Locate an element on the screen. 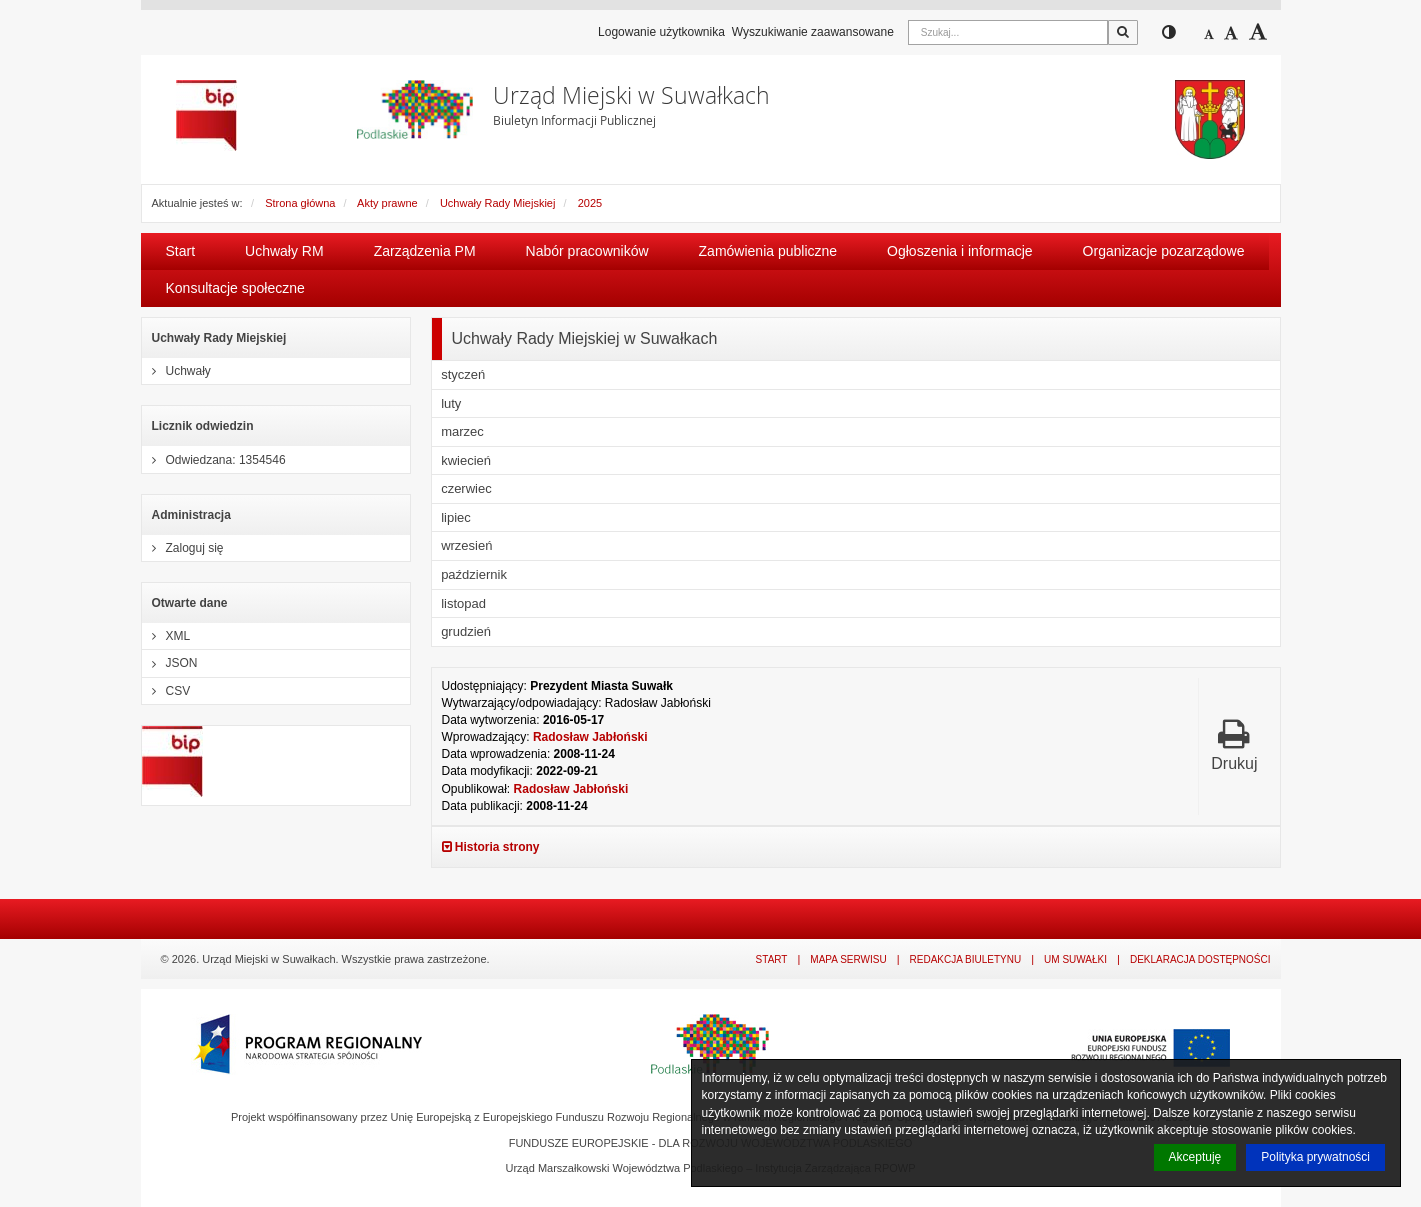 The height and width of the screenshot is (1207, 1421). Deklaracja dostępności is located at coordinates (1200, 959).